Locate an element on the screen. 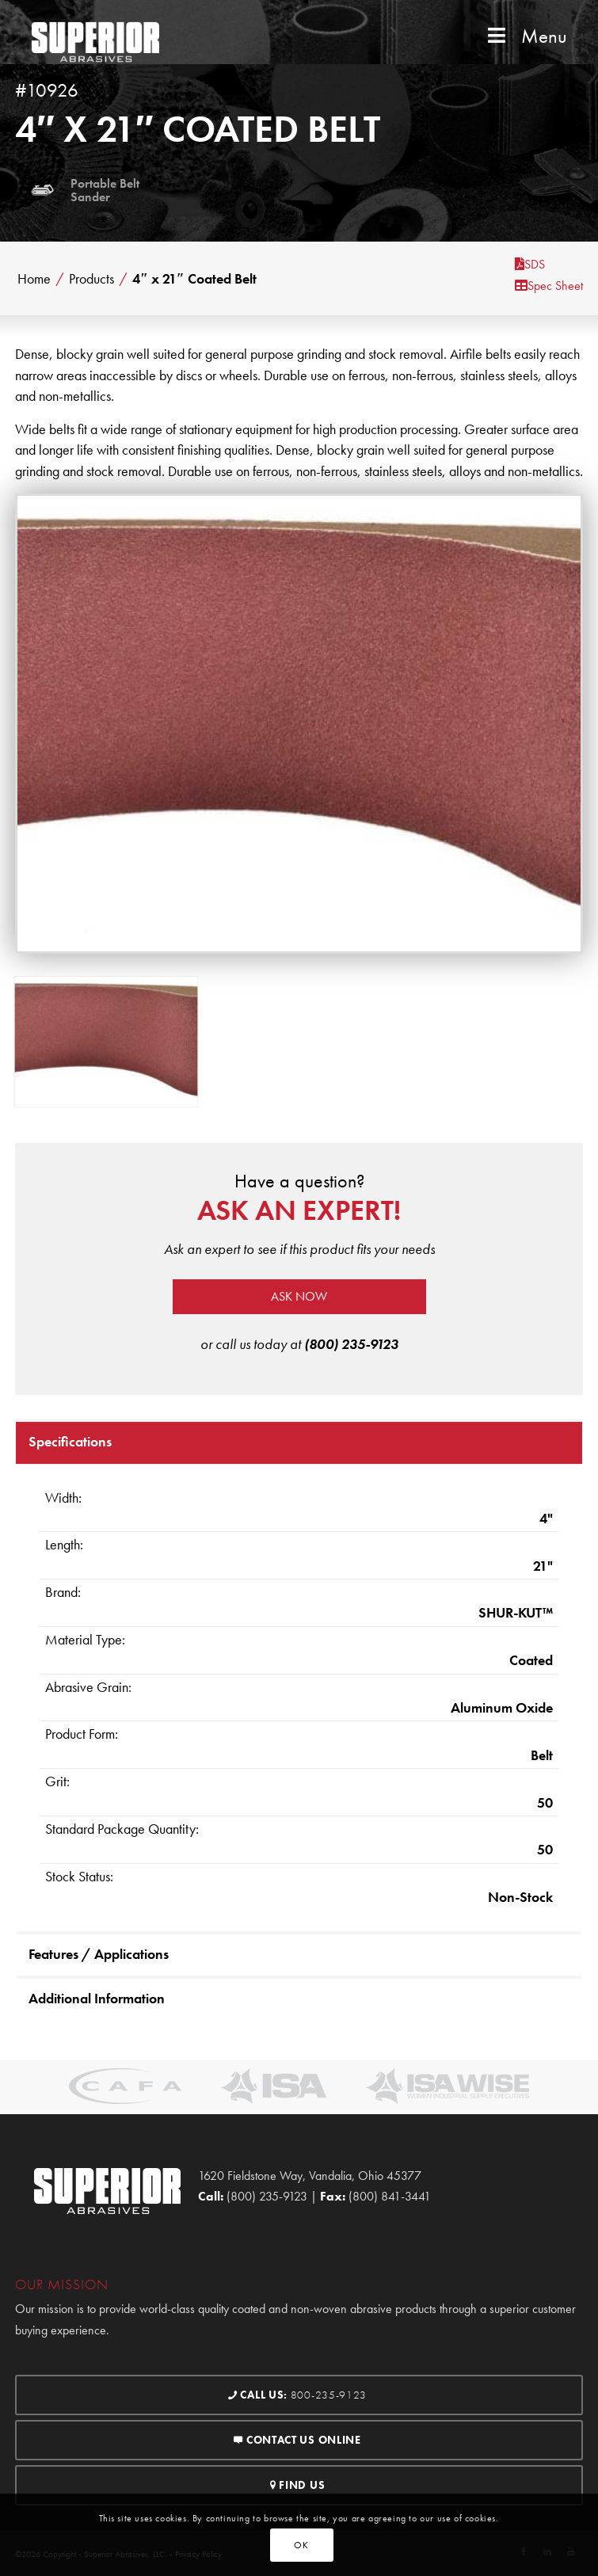  SDS is located at coordinates (530, 264).